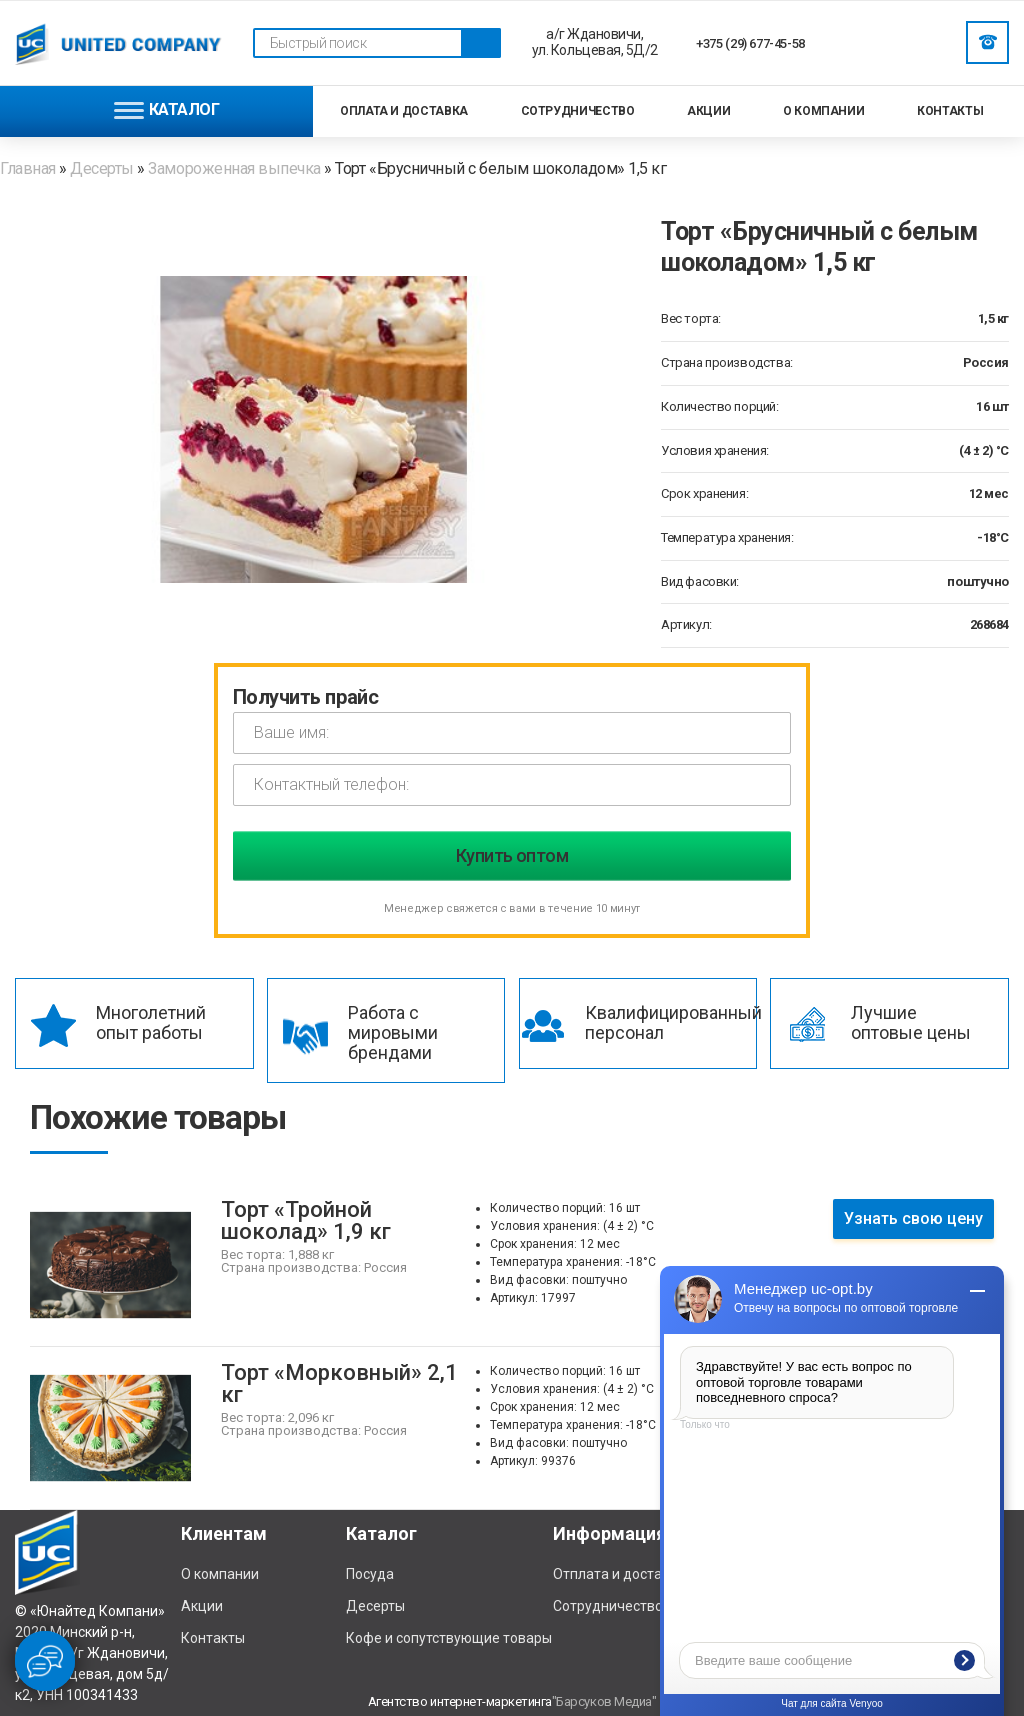  I want to click on Торт «Тройной шоколад» 1,9 кг, so click(306, 1220).